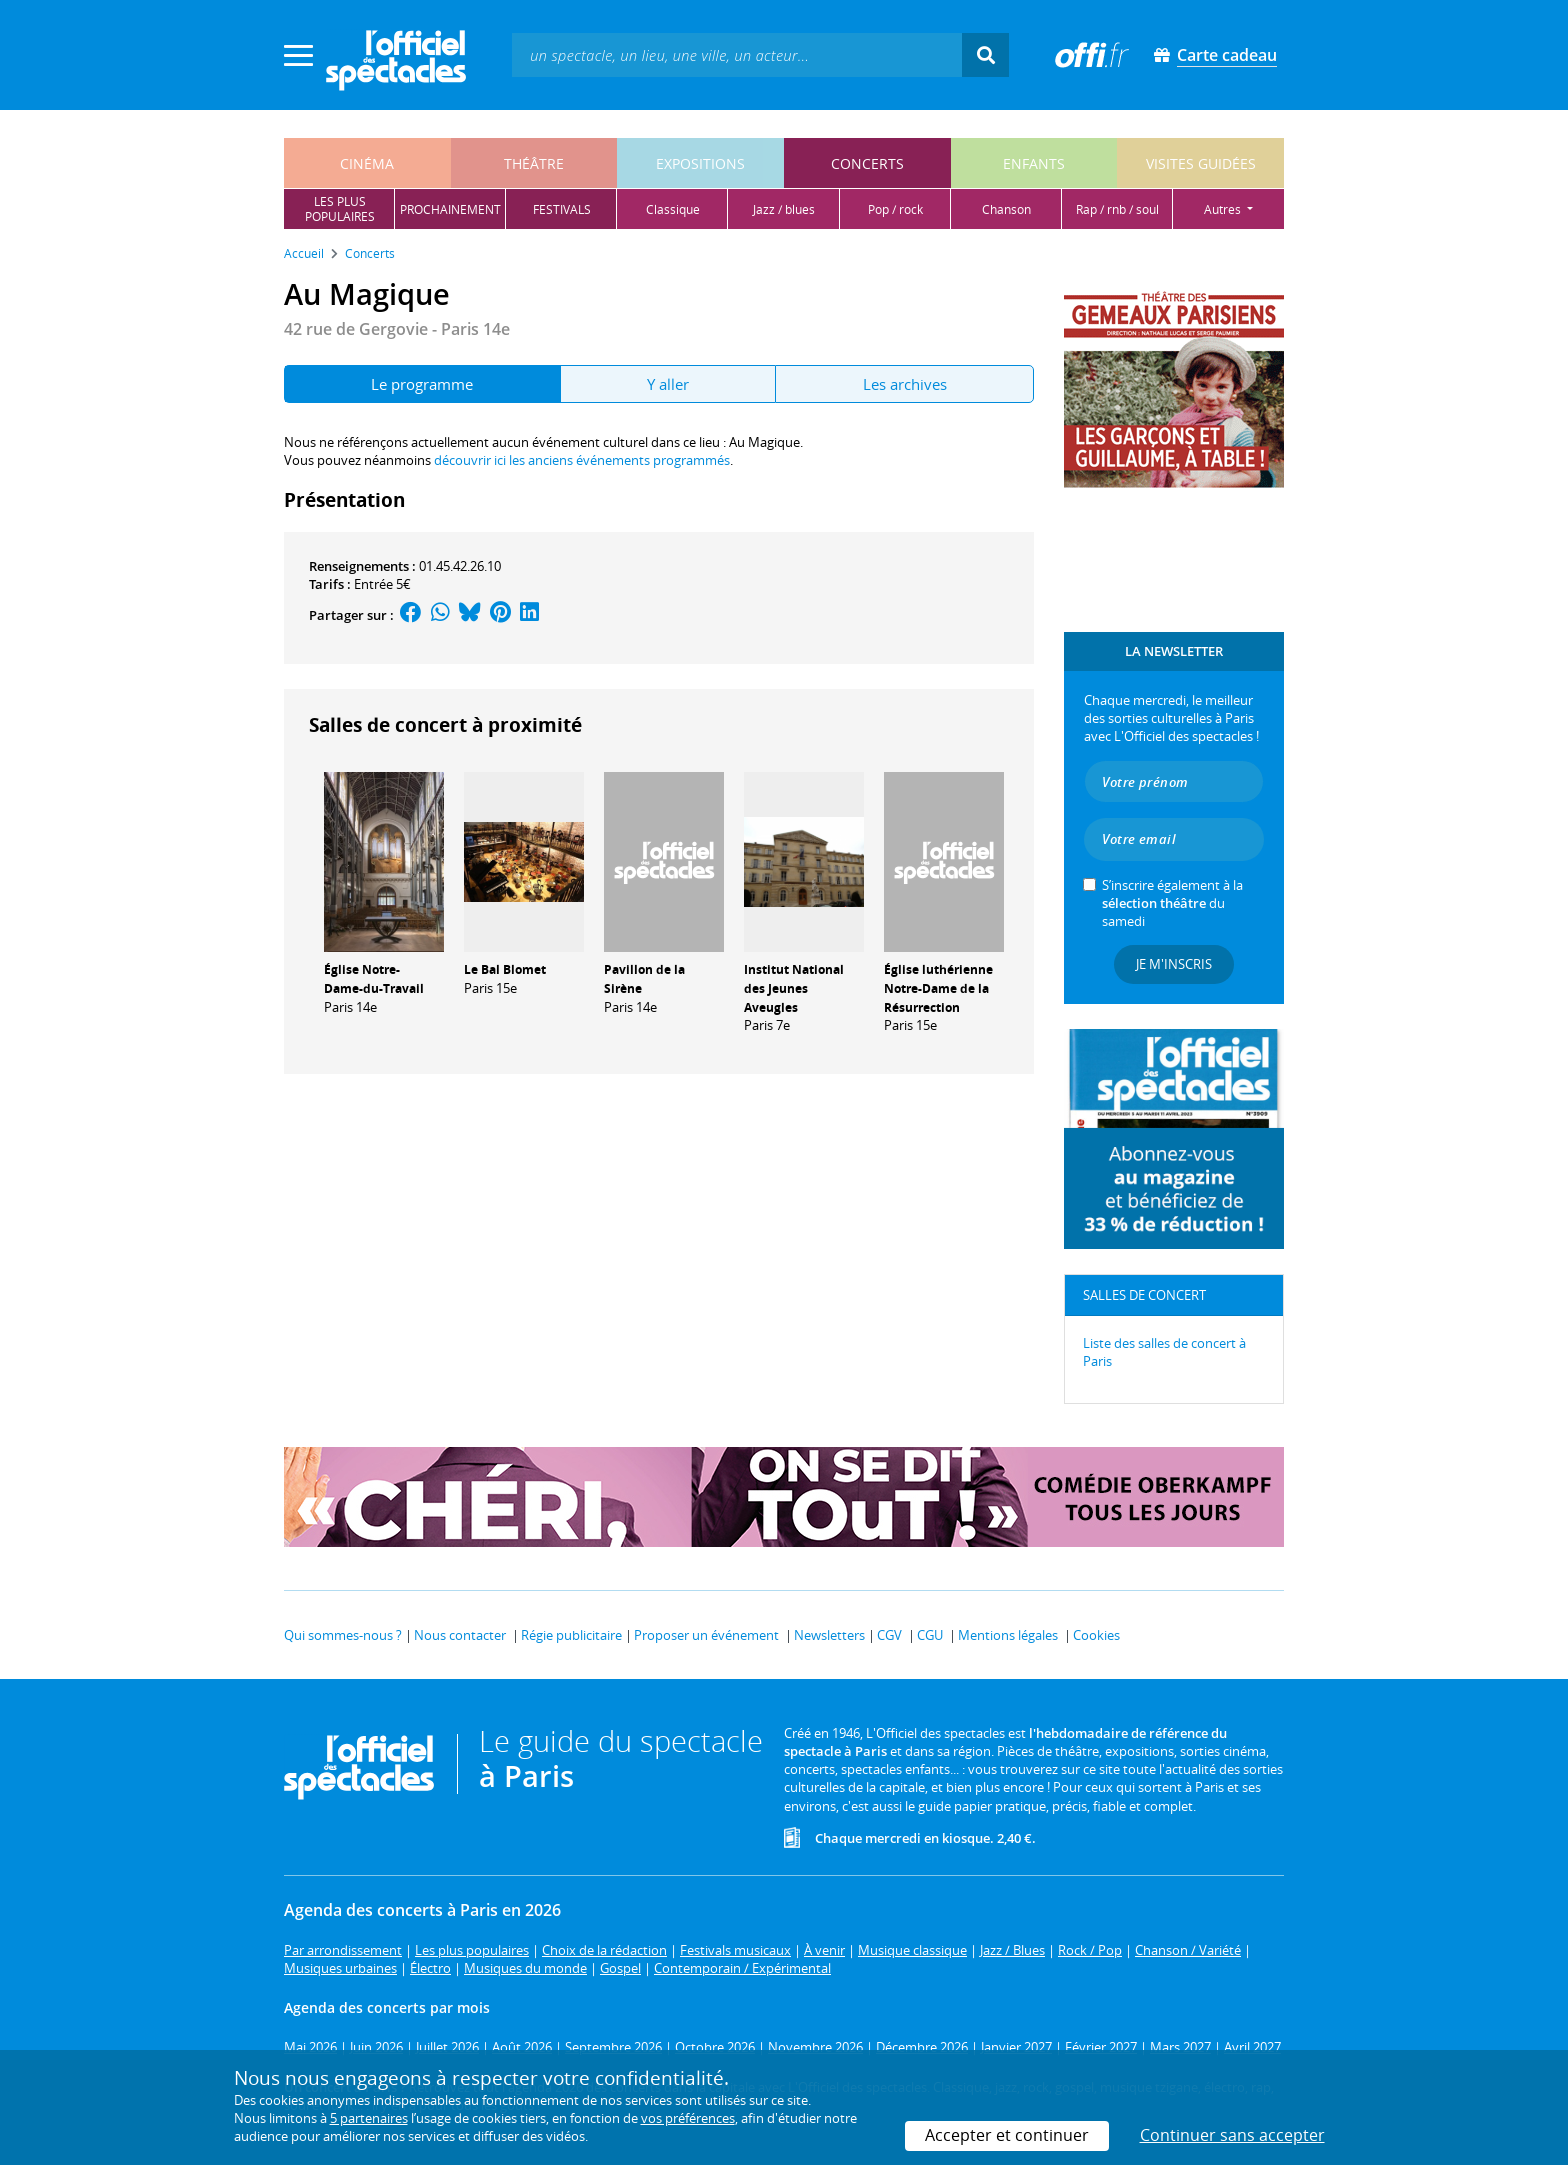 This screenshot has width=1568, height=2165. I want to click on prochainement, so click(450, 209).